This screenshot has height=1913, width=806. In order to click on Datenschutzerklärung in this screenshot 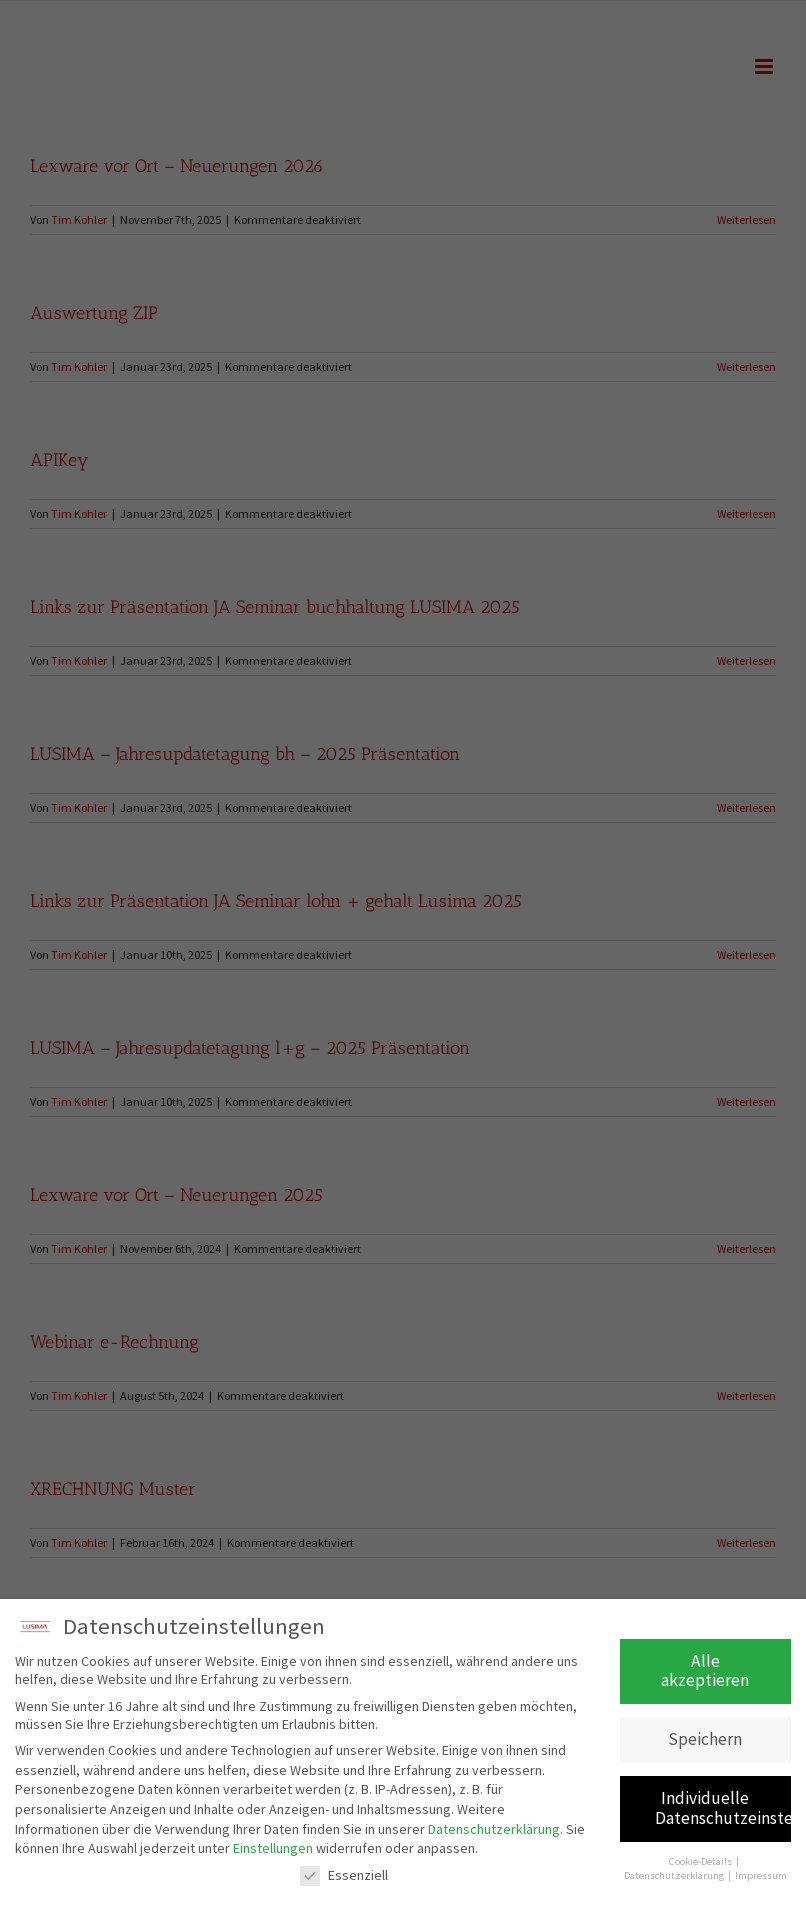, I will do `click(494, 1830)`.